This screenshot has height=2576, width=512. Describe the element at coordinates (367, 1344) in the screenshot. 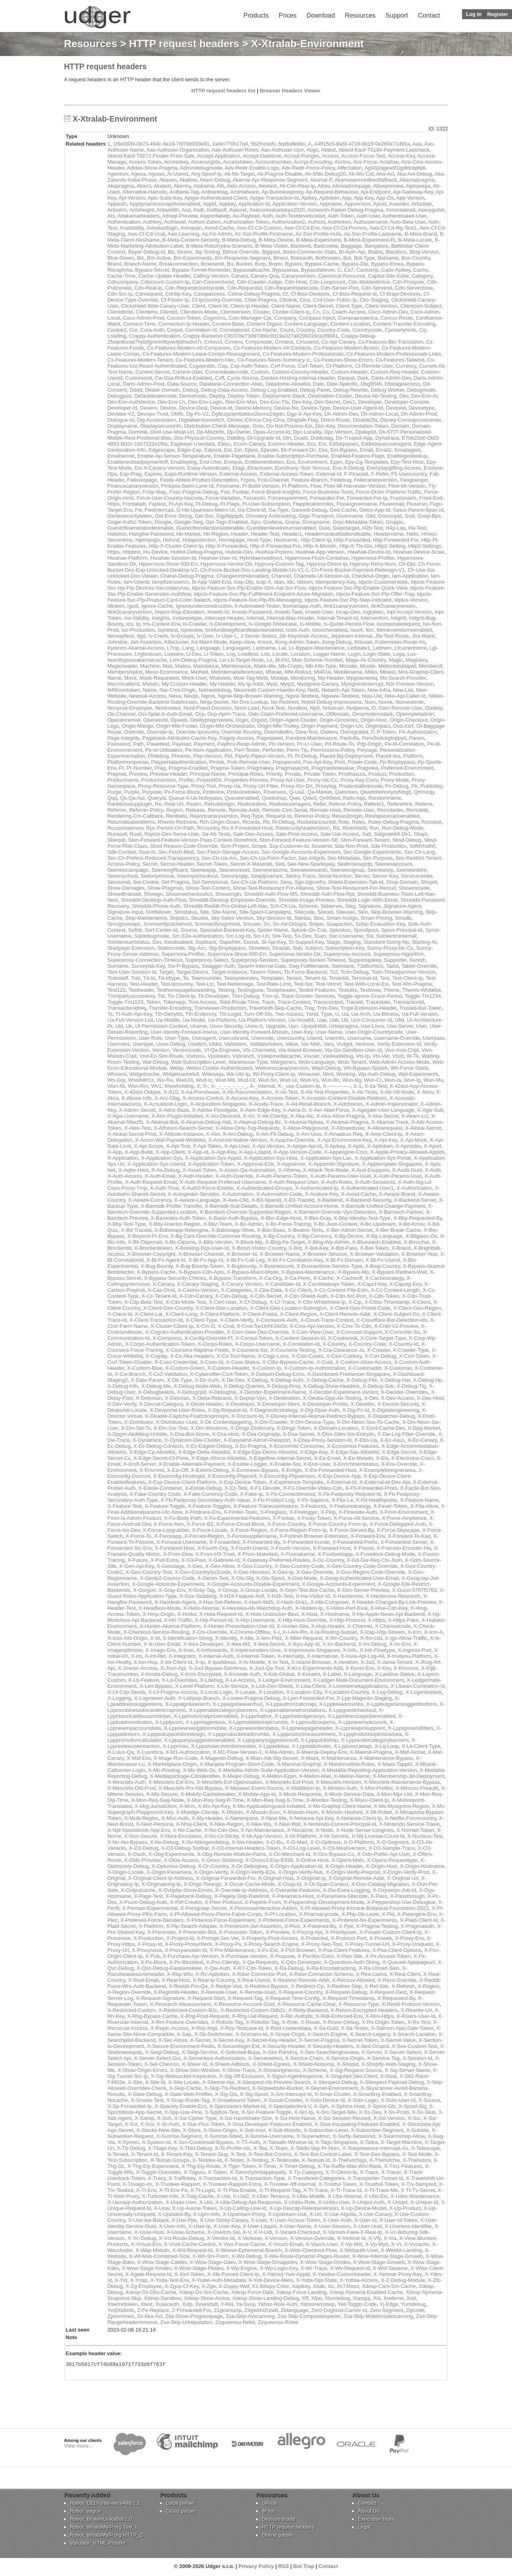

I see `X-Country-Code` at that location.